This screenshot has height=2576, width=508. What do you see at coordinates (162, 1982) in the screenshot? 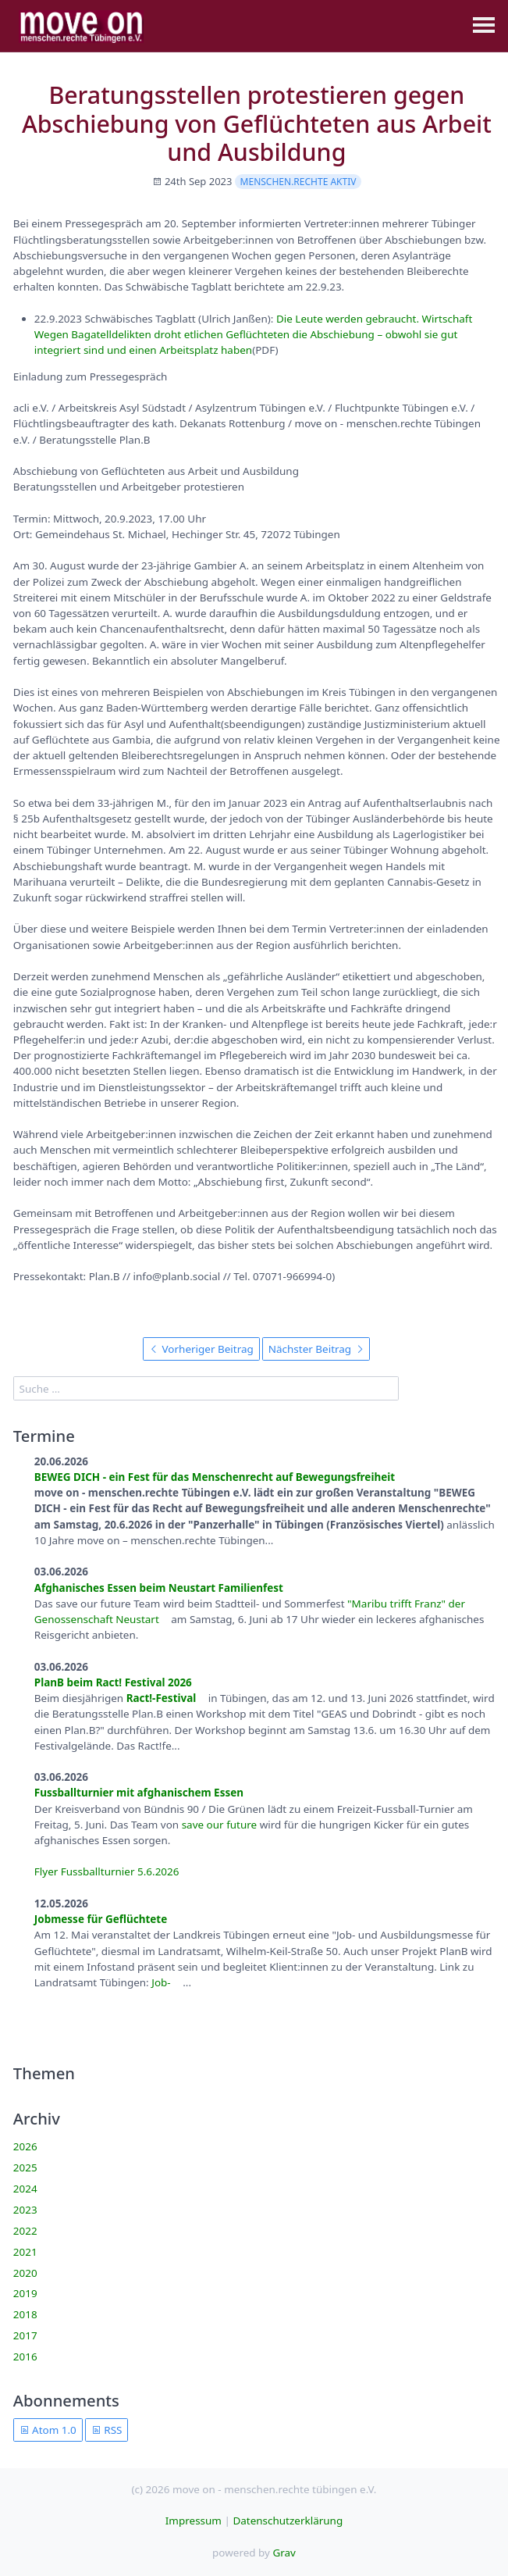
I see `Job-` at bounding box center [162, 1982].